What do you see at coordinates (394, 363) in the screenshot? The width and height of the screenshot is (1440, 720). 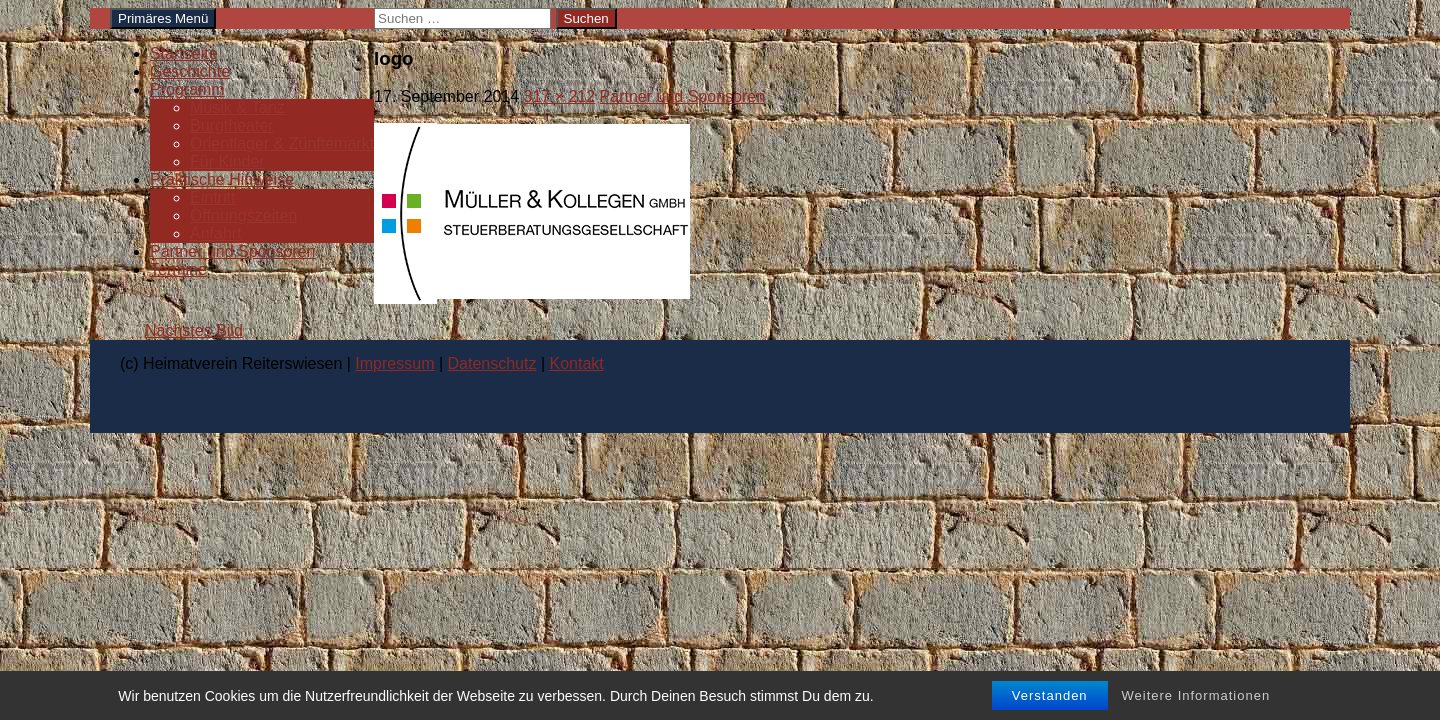 I see `Impressum` at bounding box center [394, 363].